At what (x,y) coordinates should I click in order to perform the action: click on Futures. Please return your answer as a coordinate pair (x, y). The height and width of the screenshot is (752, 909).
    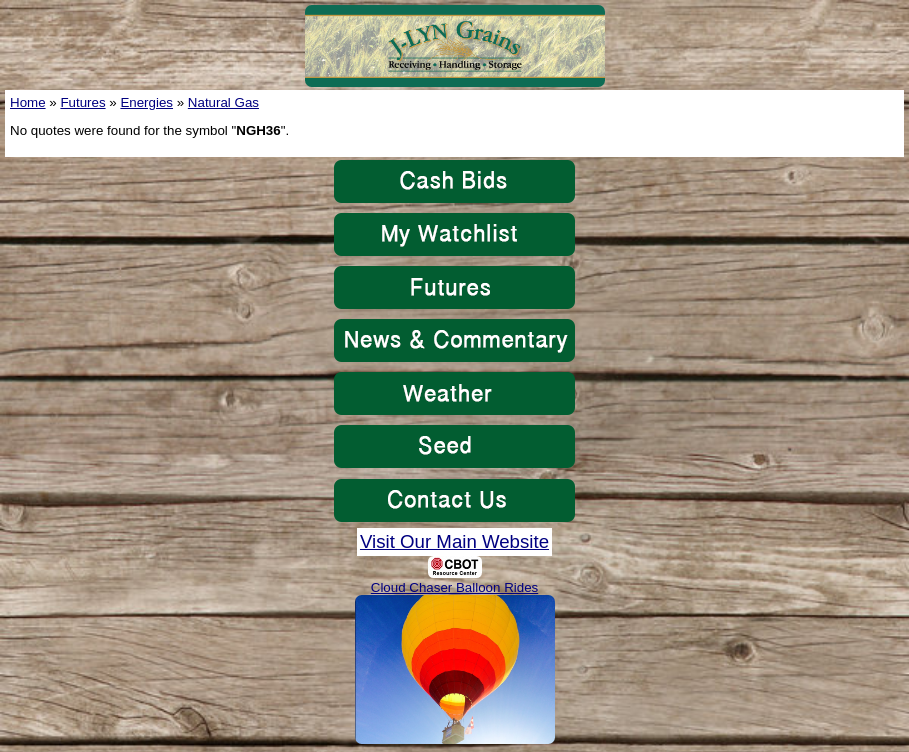
    Looking at the image, I should click on (82, 102).